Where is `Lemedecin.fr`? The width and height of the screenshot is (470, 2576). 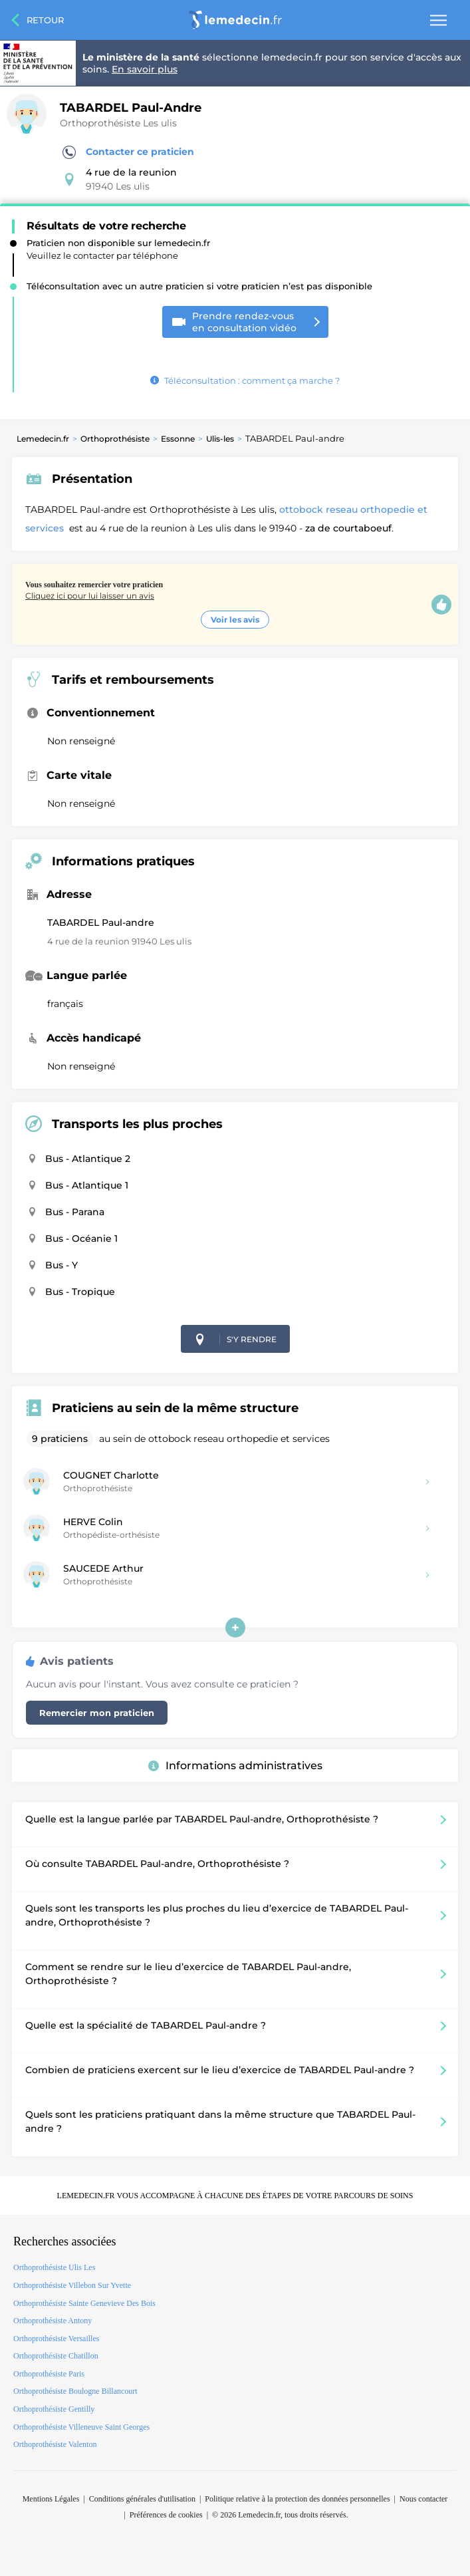 Lemedecin.fr is located at coordinates (43, 439).